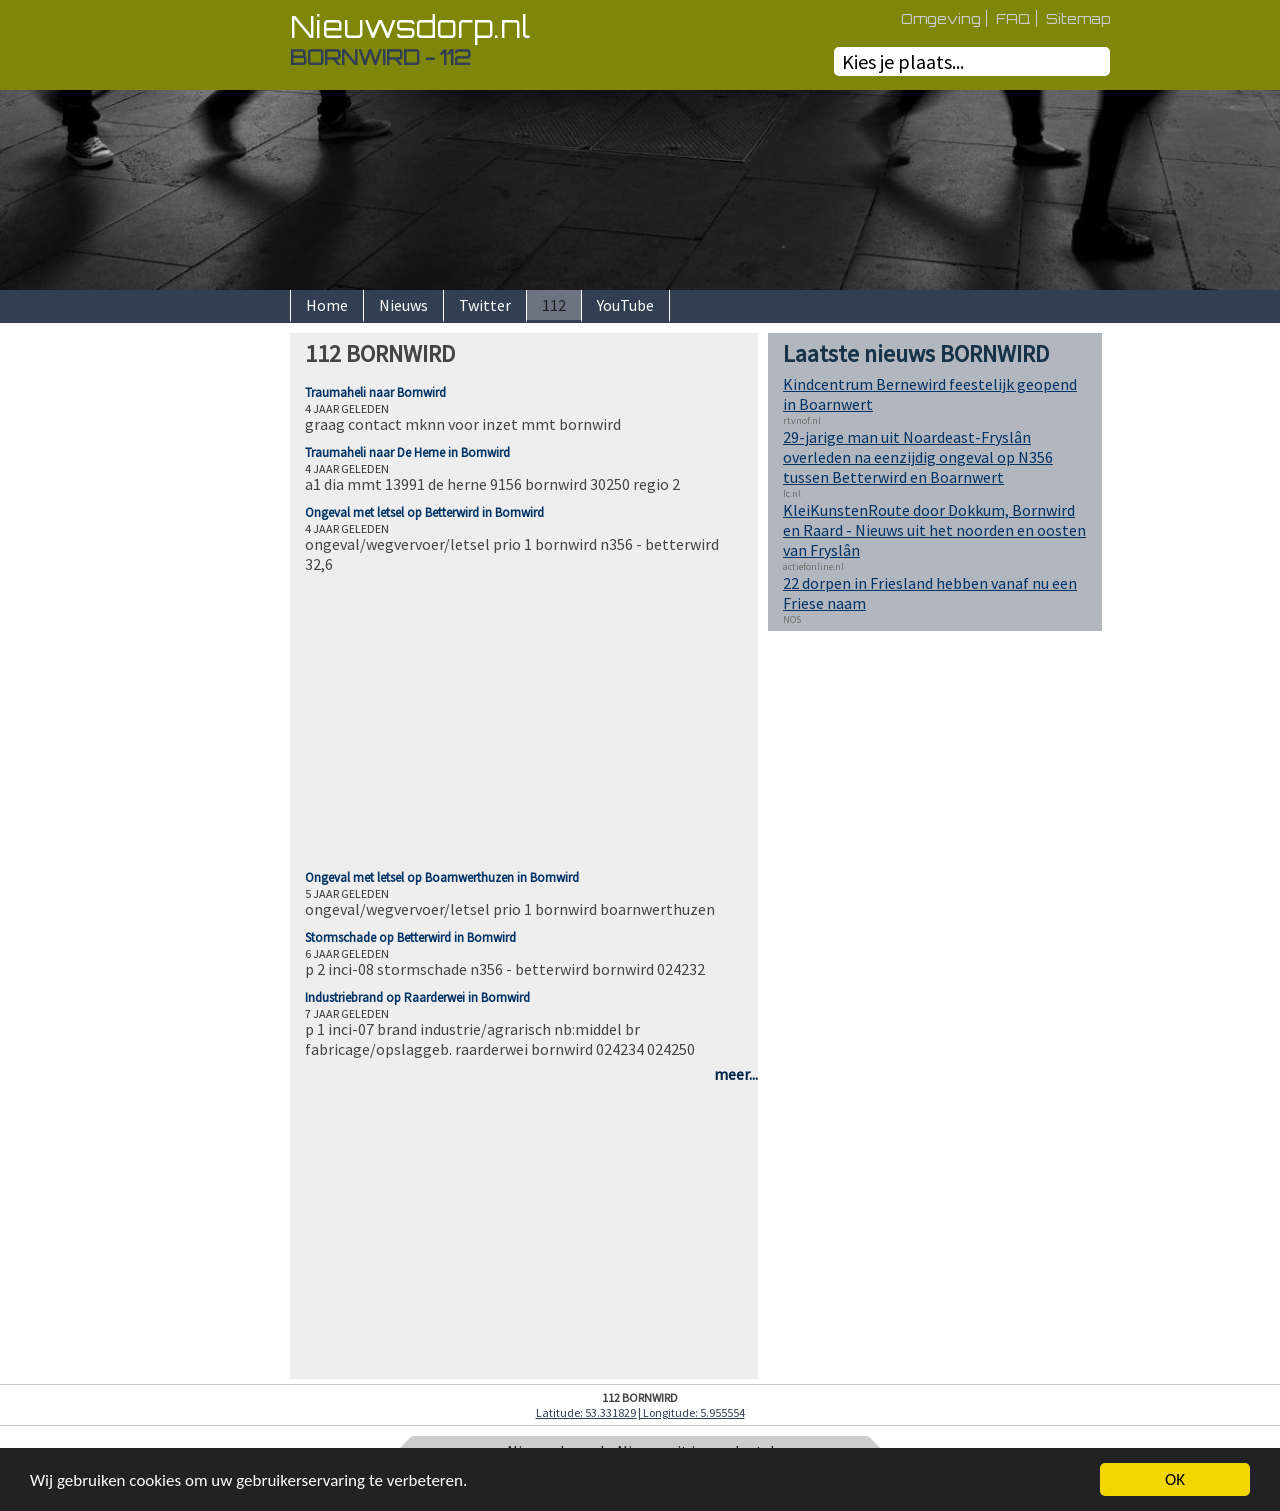 Image resolution: width=1280 pixels, height=1511 pixels. Describe the element at coordinates (410, 937) in the screenshot. I see `Stormschade op Betterwird in Bornwird` at that location.